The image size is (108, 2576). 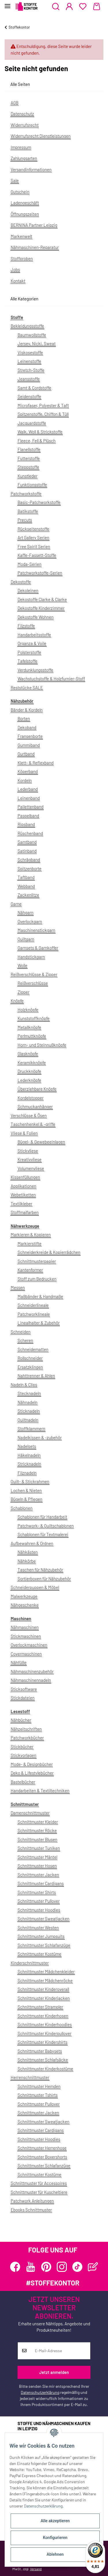 What do you see at coordinates (35, 1106) in the screenshot?
I see `Schmuckanhänger` at bounding box center [35, 1106].